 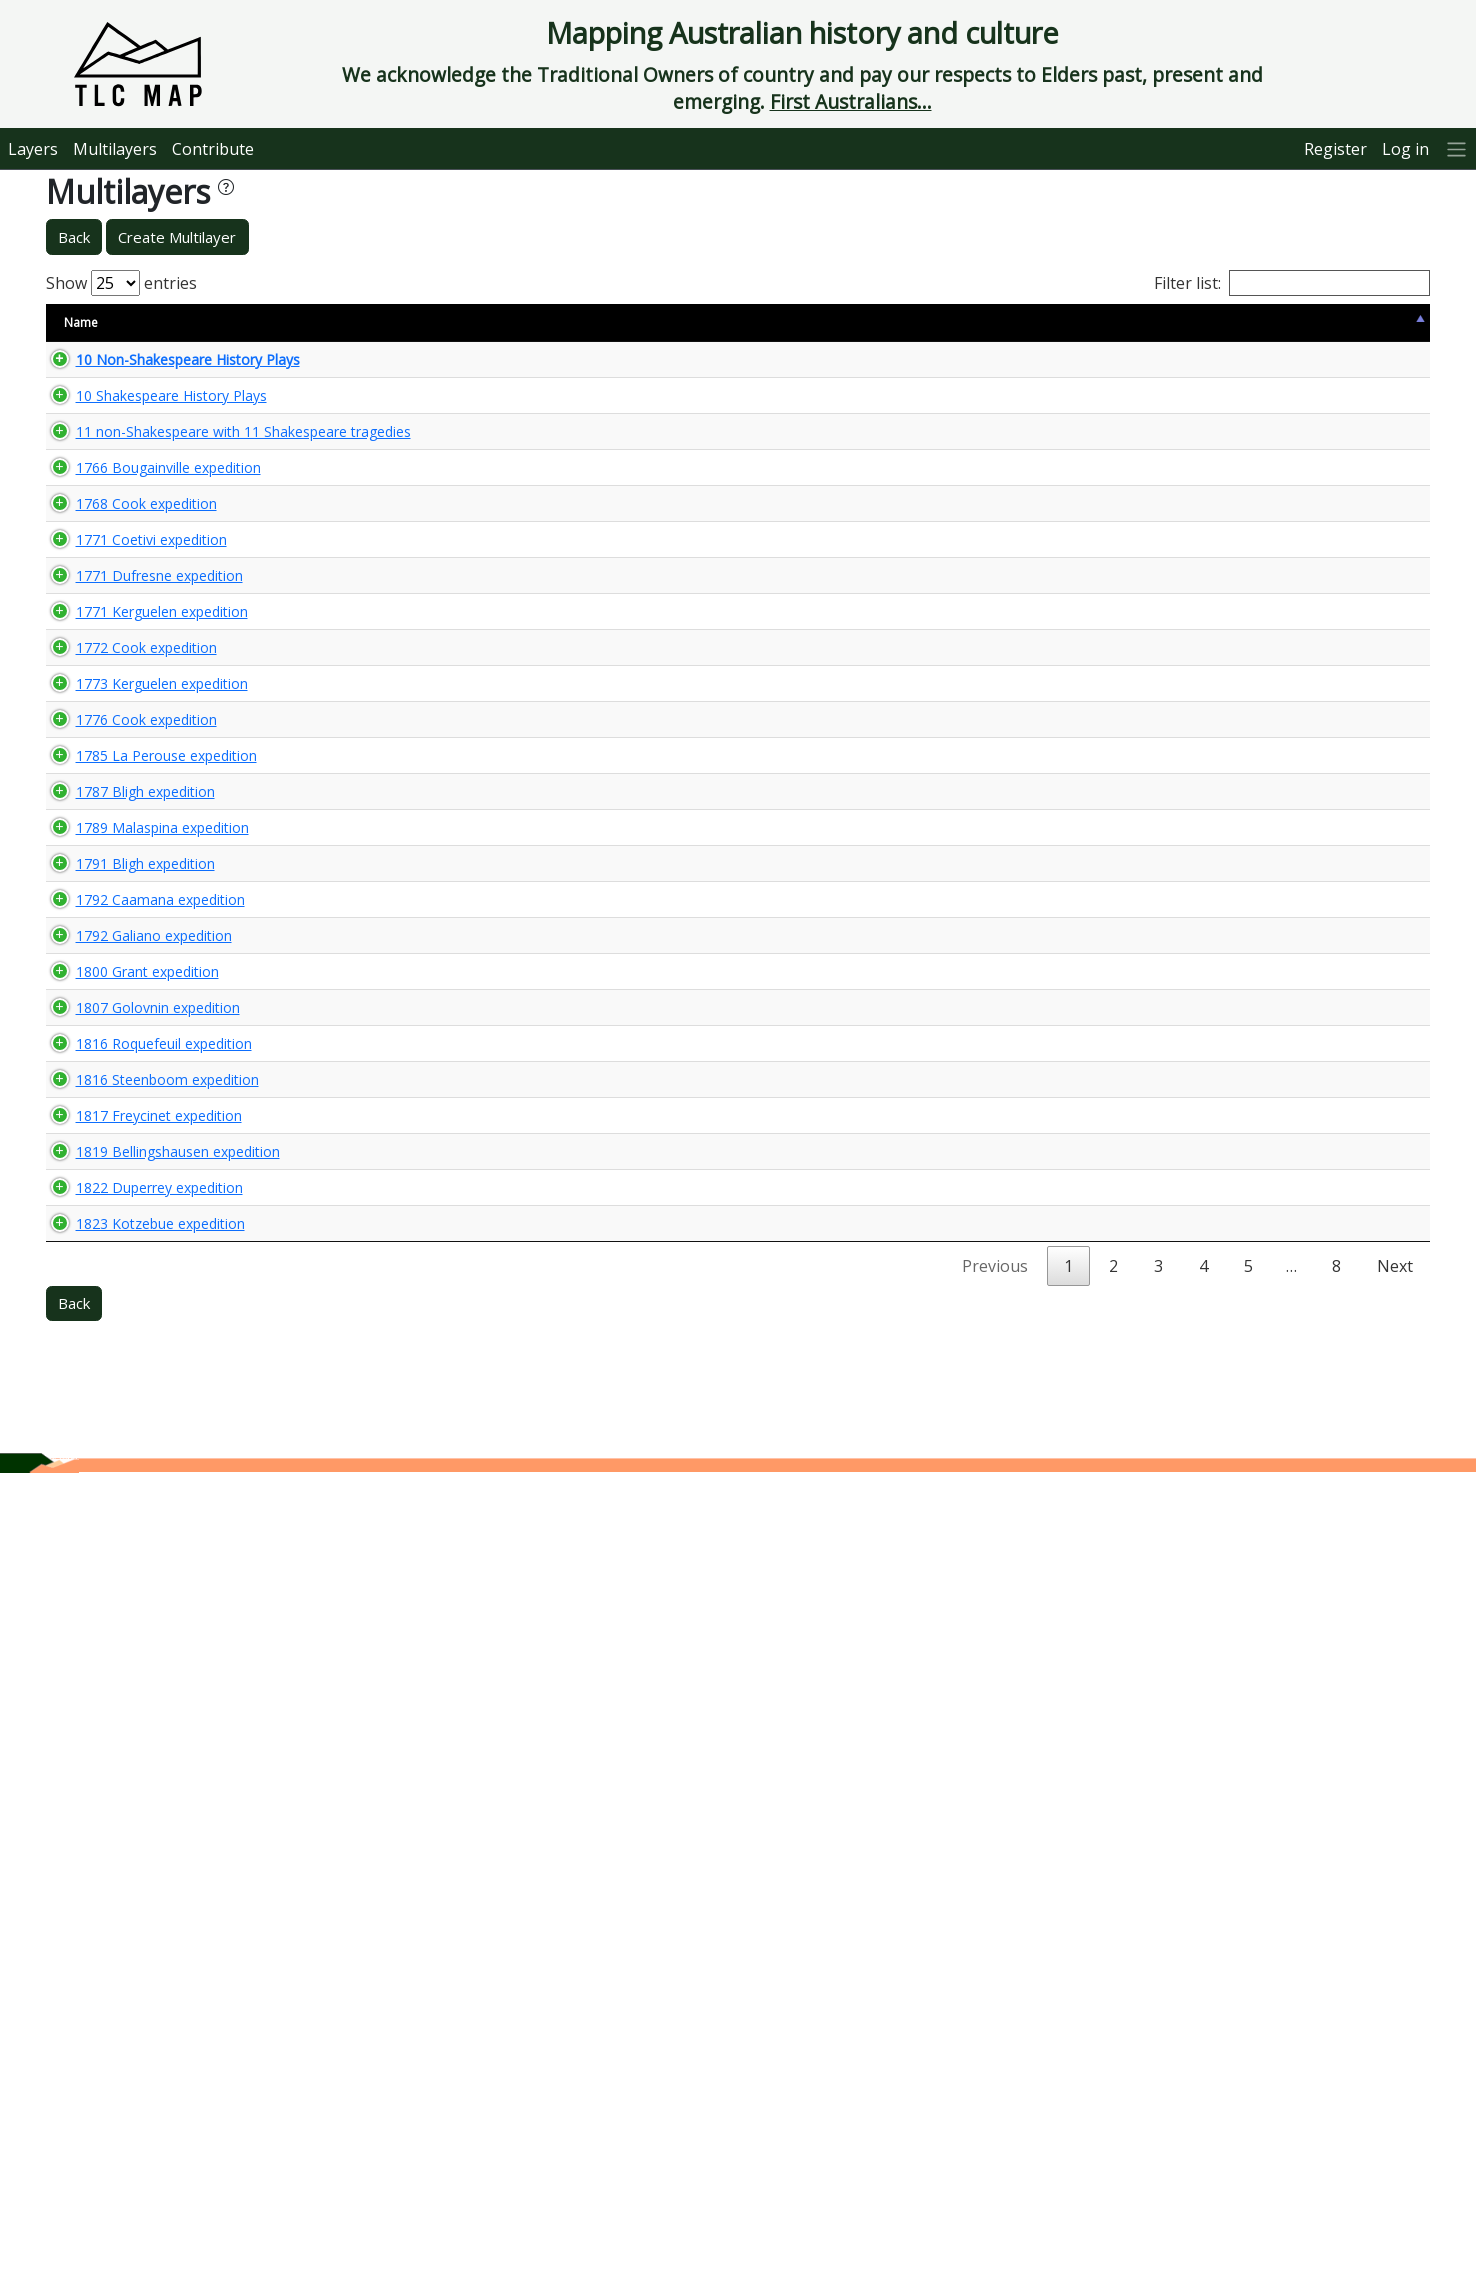 What do you see at coordinates (851, 101) in the screenshot?
I see `First Australians...` at bounding box center [851, 101].